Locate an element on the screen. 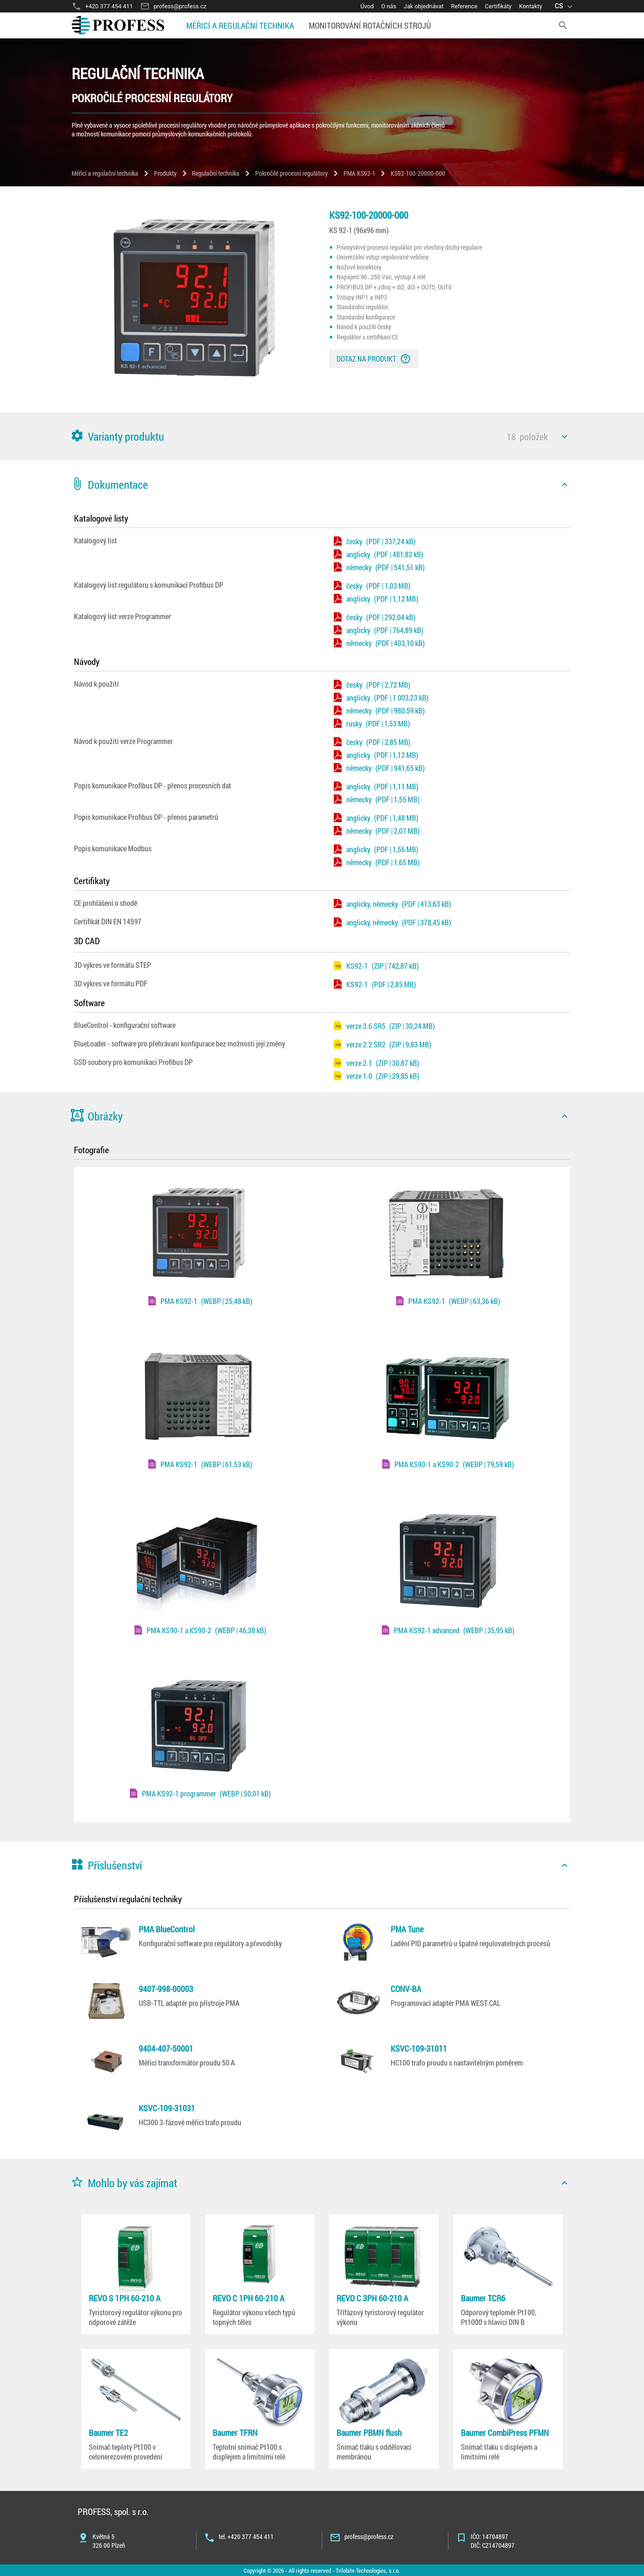 The width and height of the screenshot is (644, 2576). KSVC-109-31031 is located at coordinates (167, 2108).